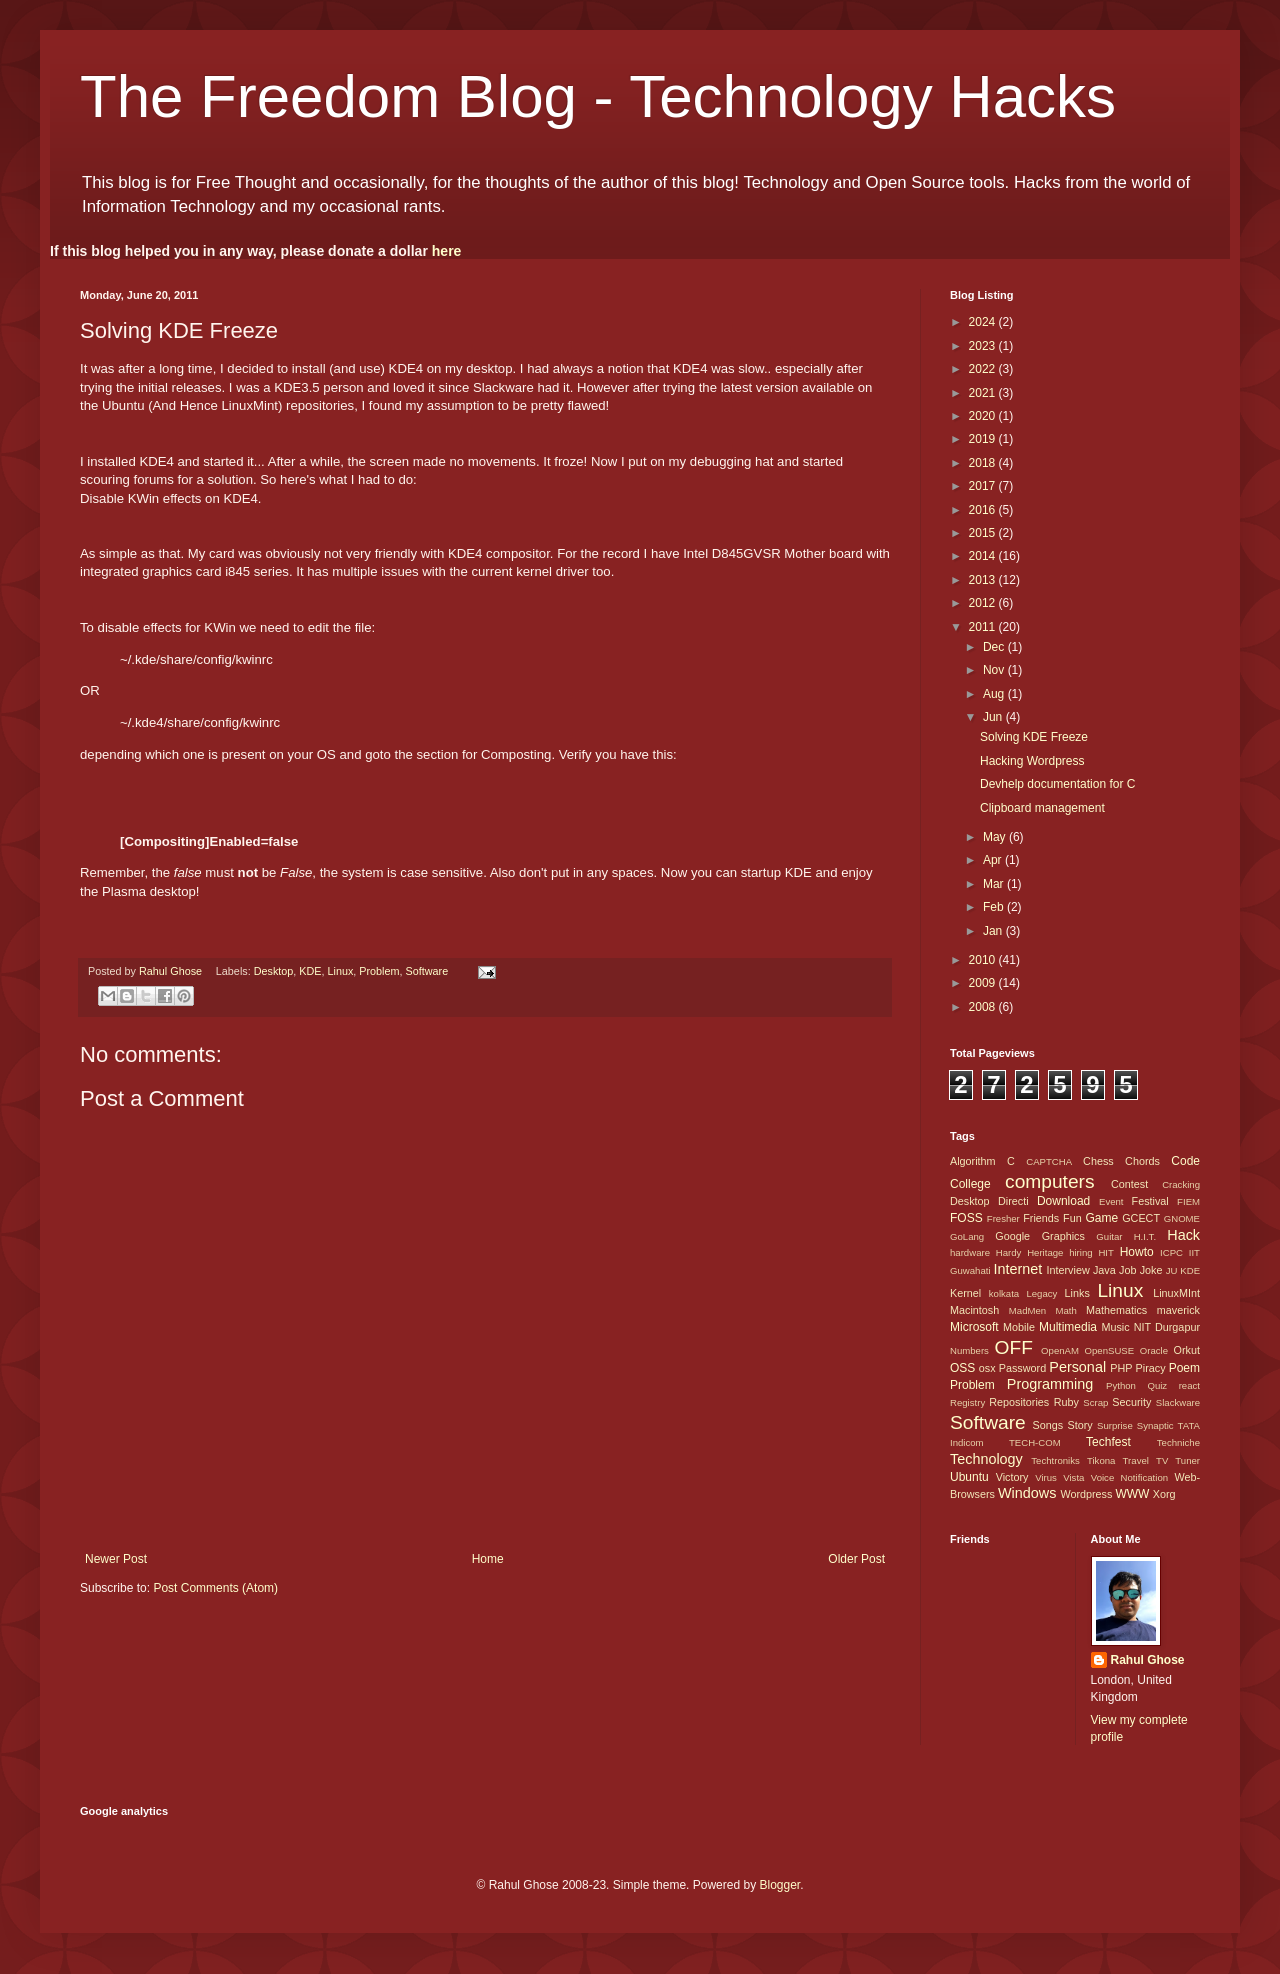 The height and width of the screenshot is (1974, 1280). What do you see at coordinates (1116, 1310) in the screenshot?
I see `Mathematics` at bounding box center [1116, 1310].